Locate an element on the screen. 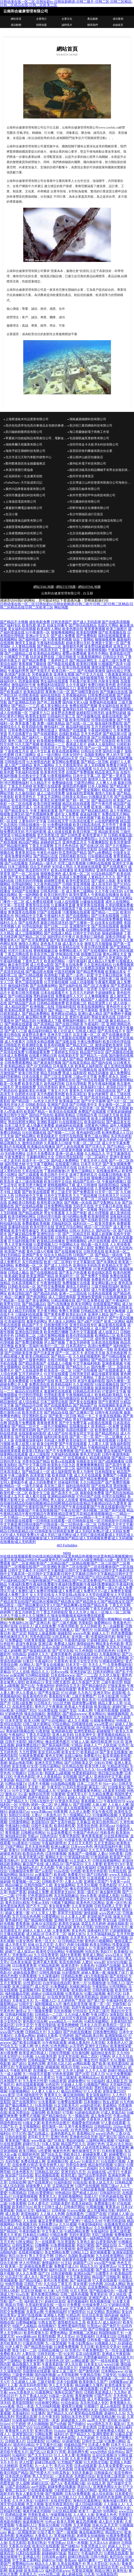 The image size is (134, 2576). 91污网站 is located at coordinates (53, 2441).